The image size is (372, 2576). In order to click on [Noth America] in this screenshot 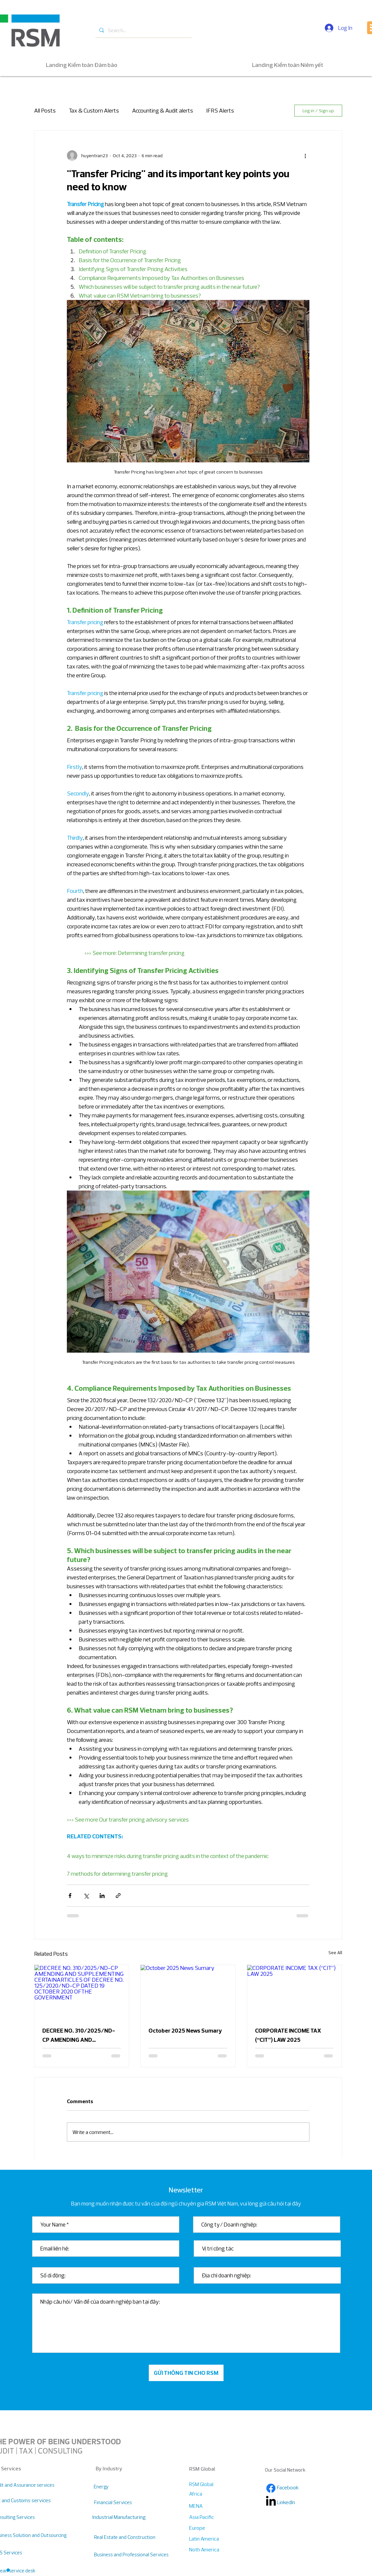, I will do `click(212, 2549)`.